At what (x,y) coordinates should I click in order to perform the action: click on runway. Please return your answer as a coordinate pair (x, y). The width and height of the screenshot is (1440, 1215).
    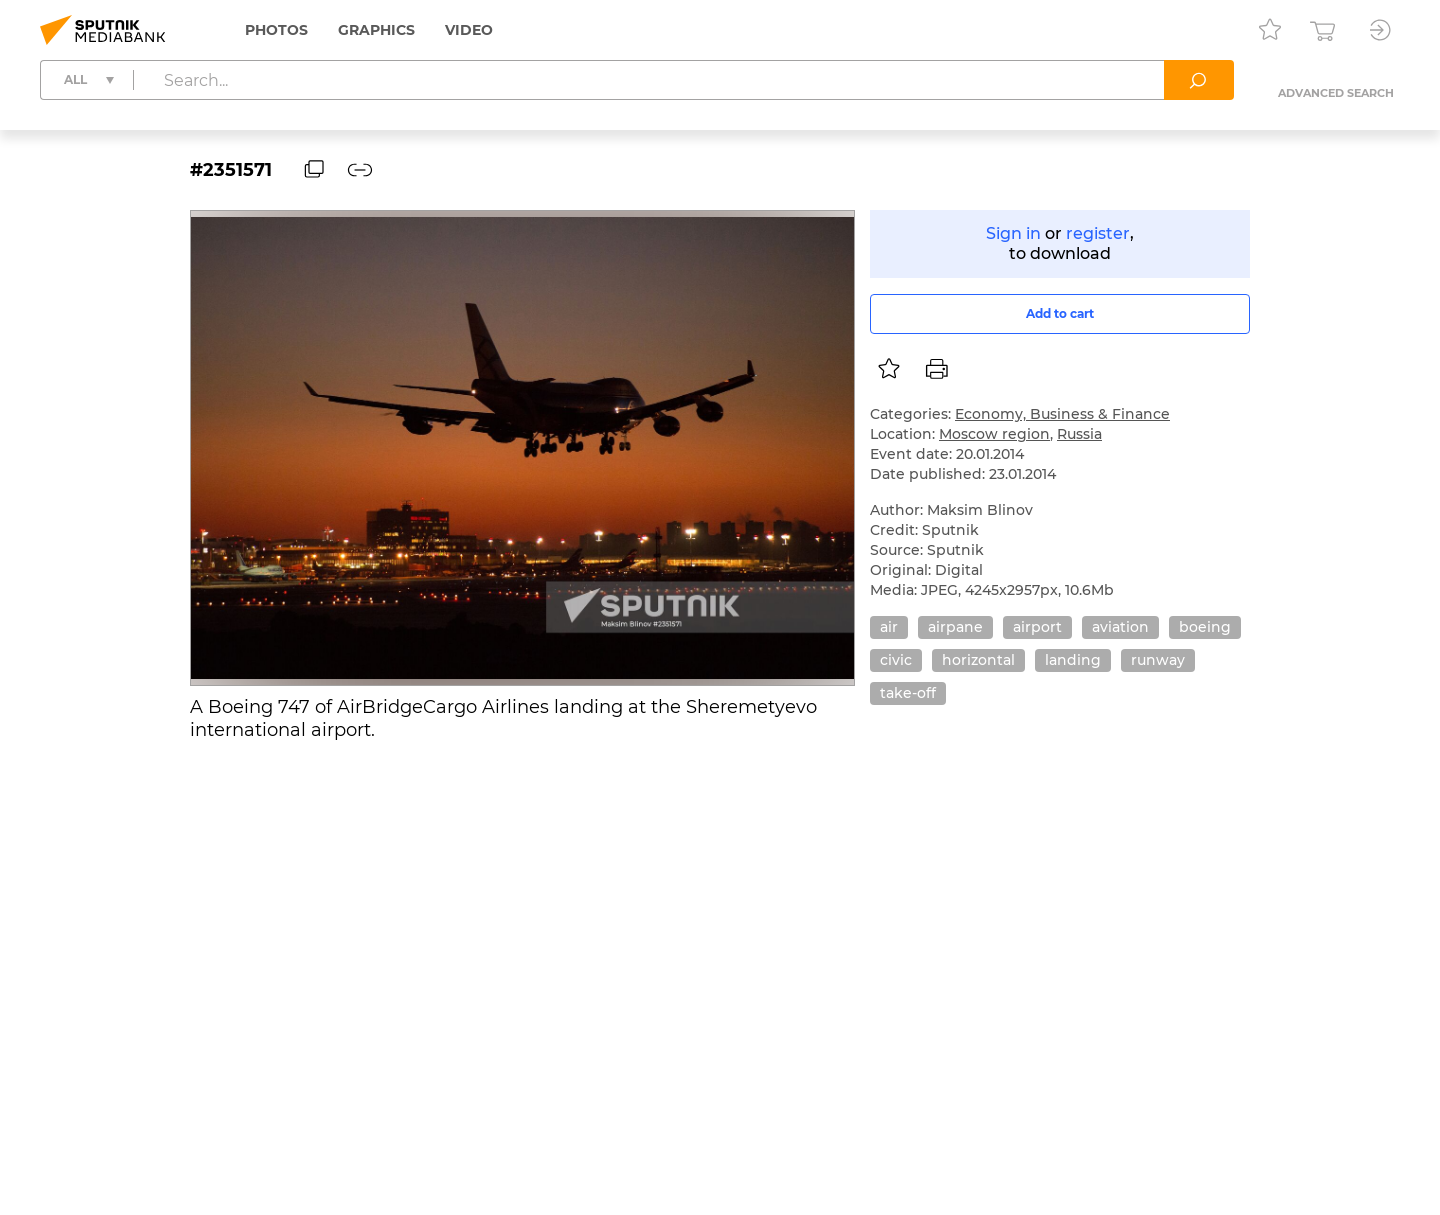
    Looking at the image, I should click on (1158, 660).